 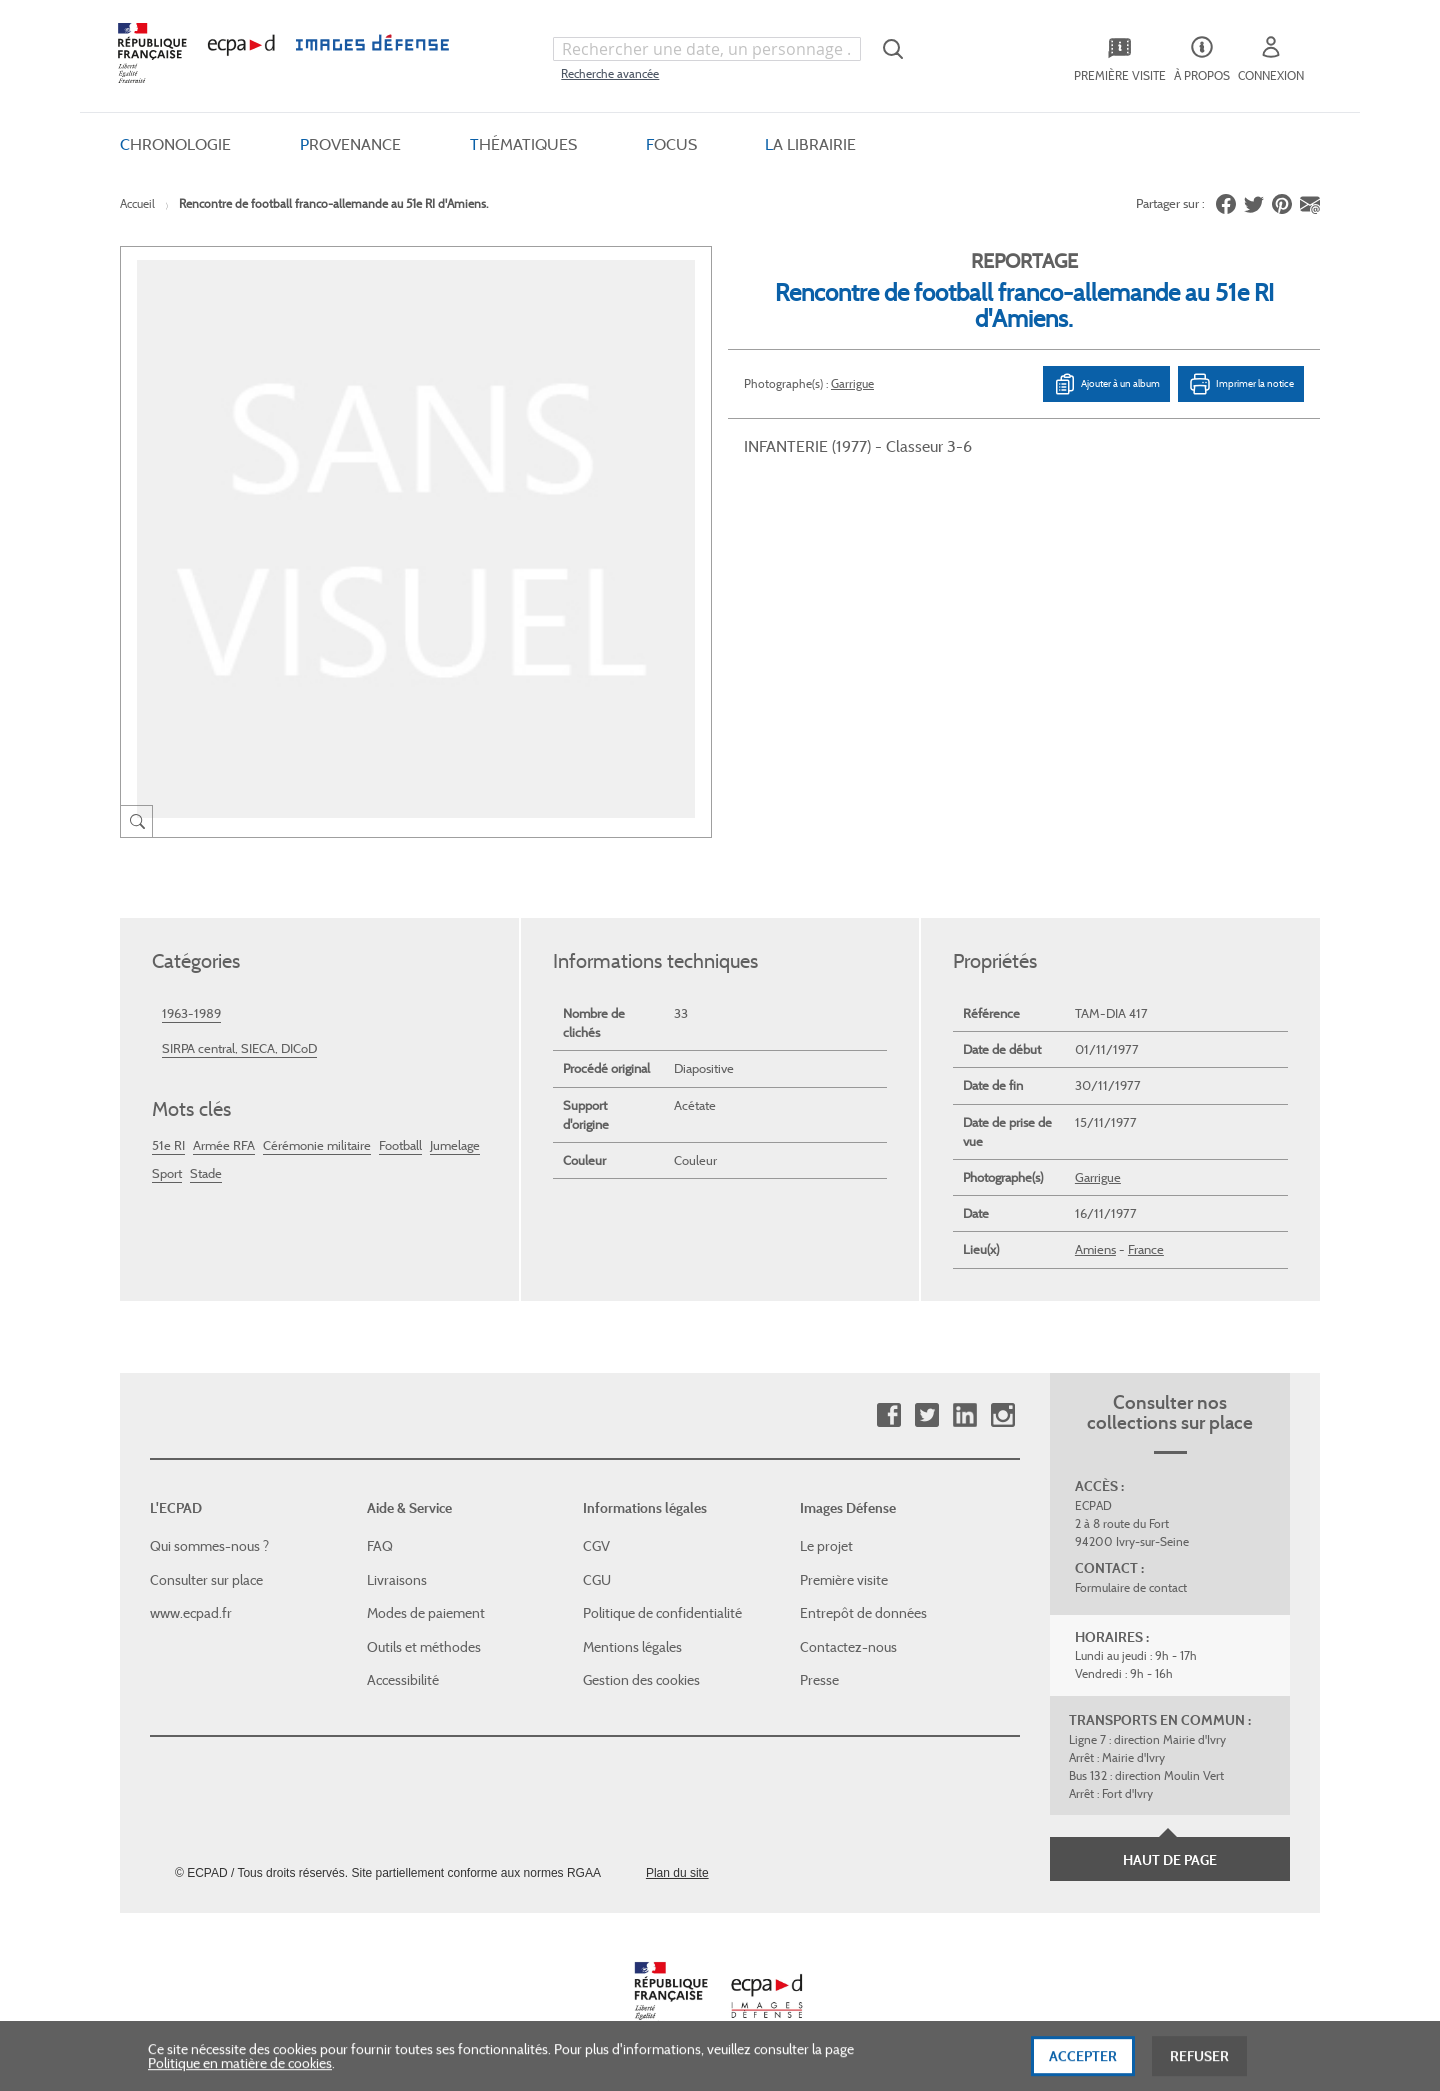 What do you see at coordinates (380, 1546) in the screenshot?
I see `FAQ` at bounding box center [380, 1546].